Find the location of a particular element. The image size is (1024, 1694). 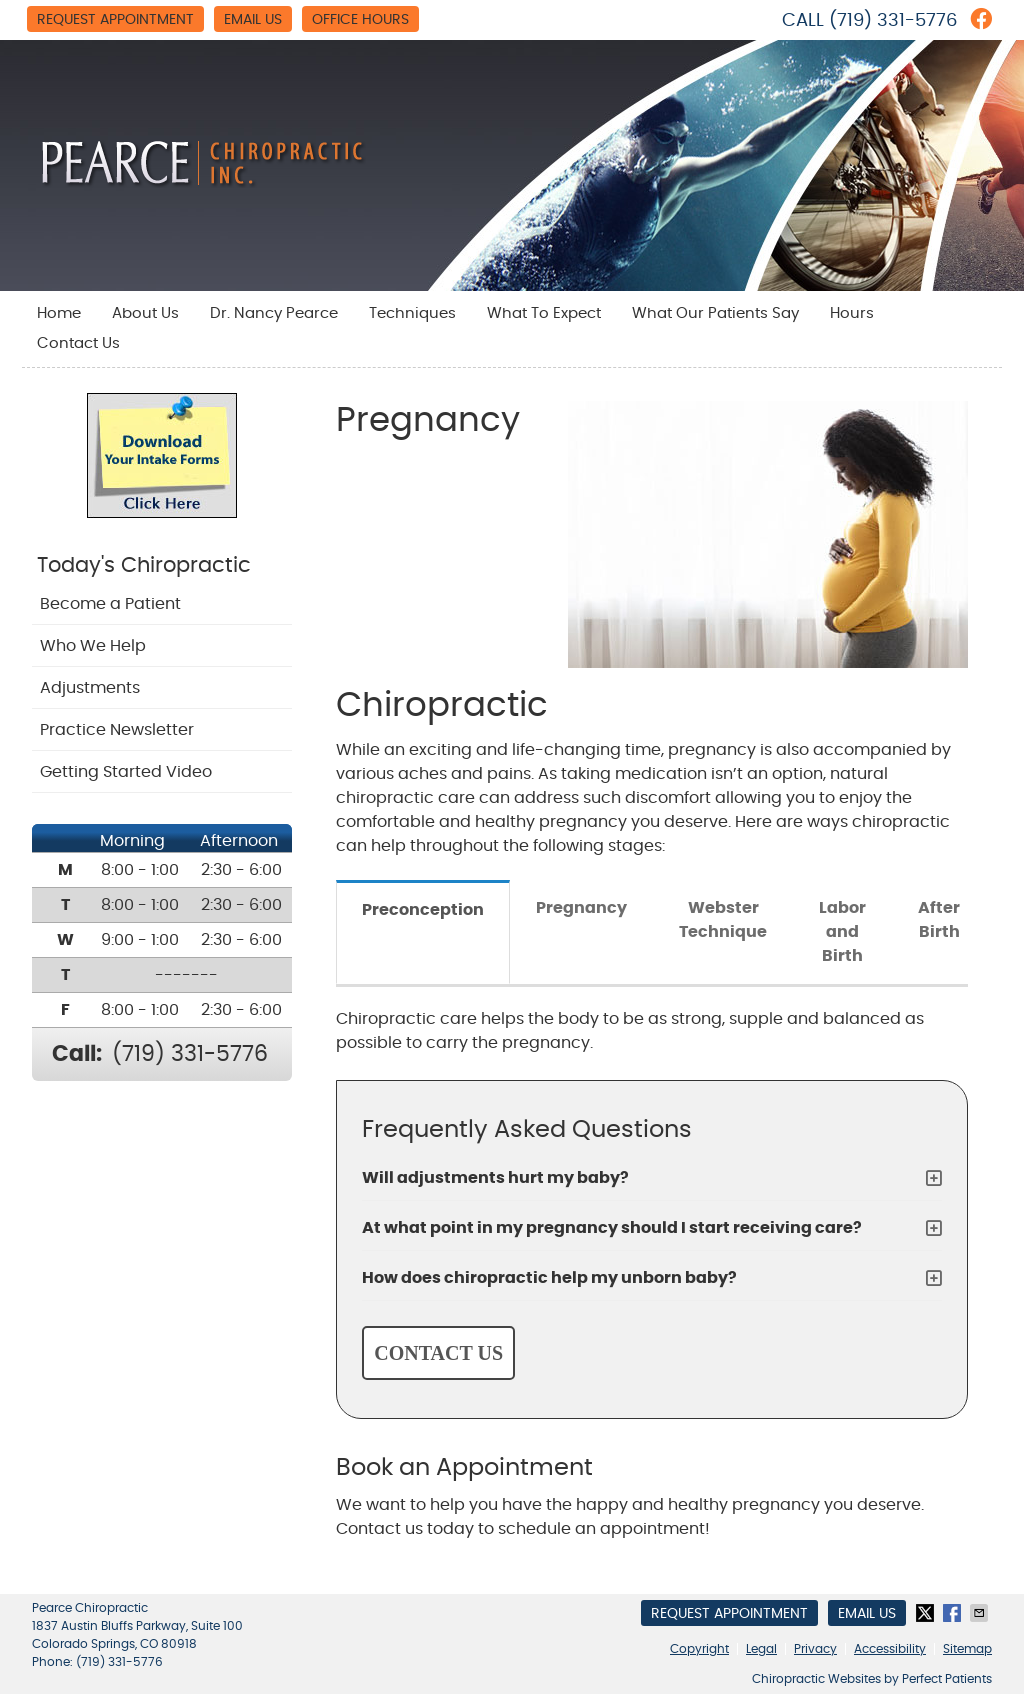

Request Appointment is located at coordinates (115, 20).